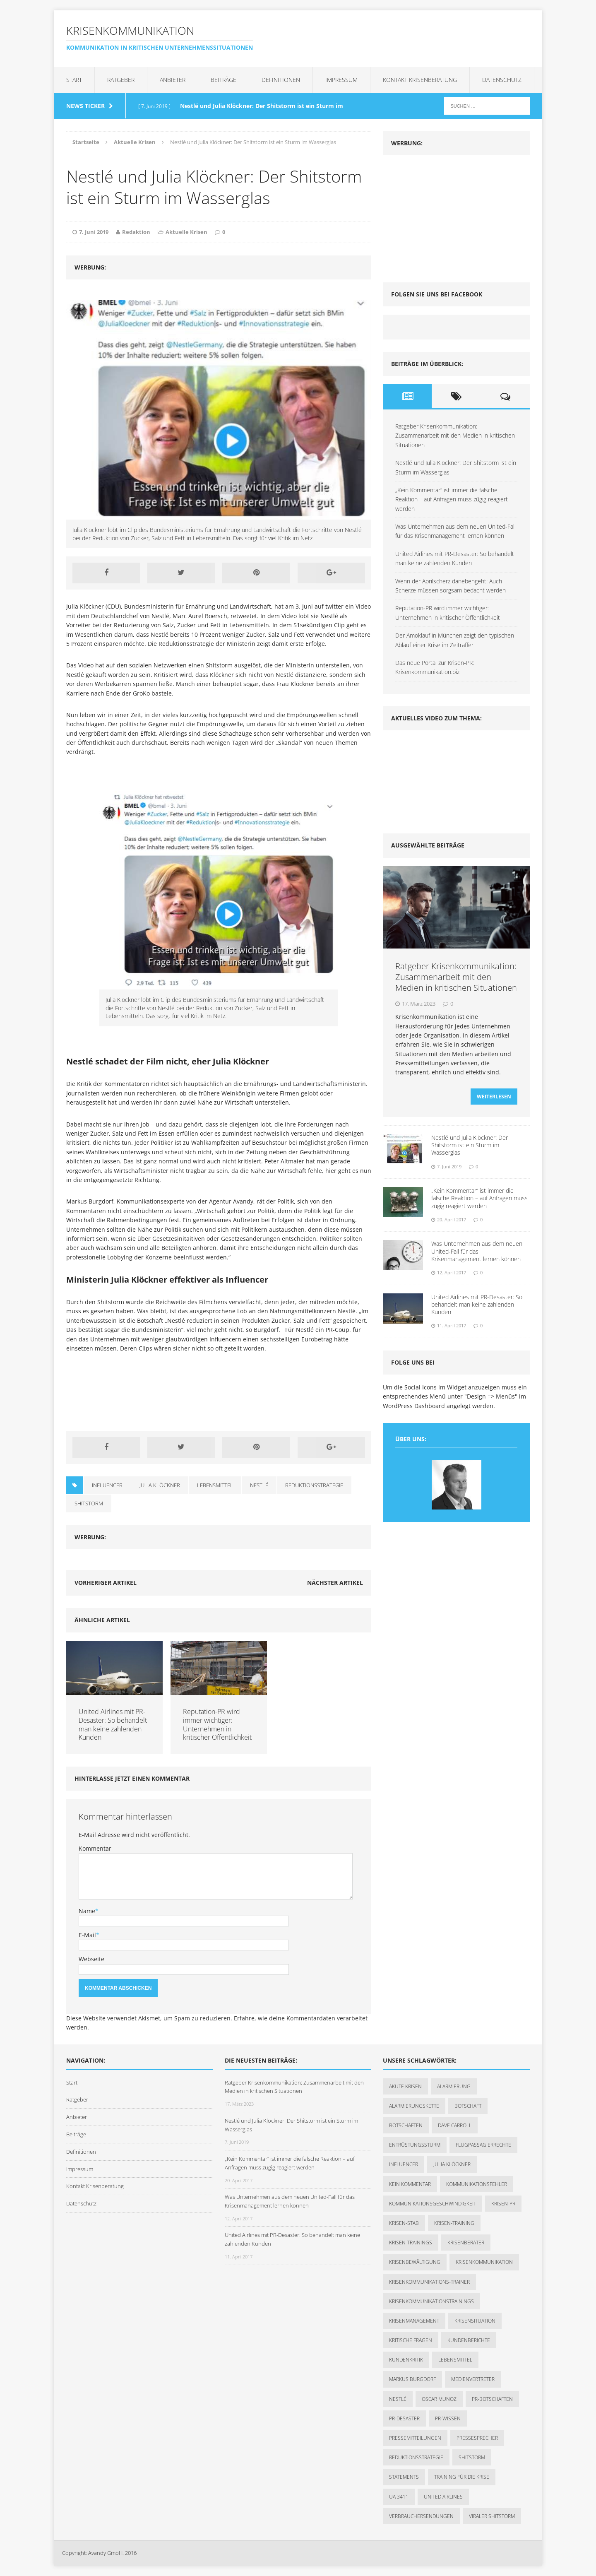  What do you see at coordinates (121, 80) in the screenshot?
I see `Ratgeber` at bounding box center [121, 80].